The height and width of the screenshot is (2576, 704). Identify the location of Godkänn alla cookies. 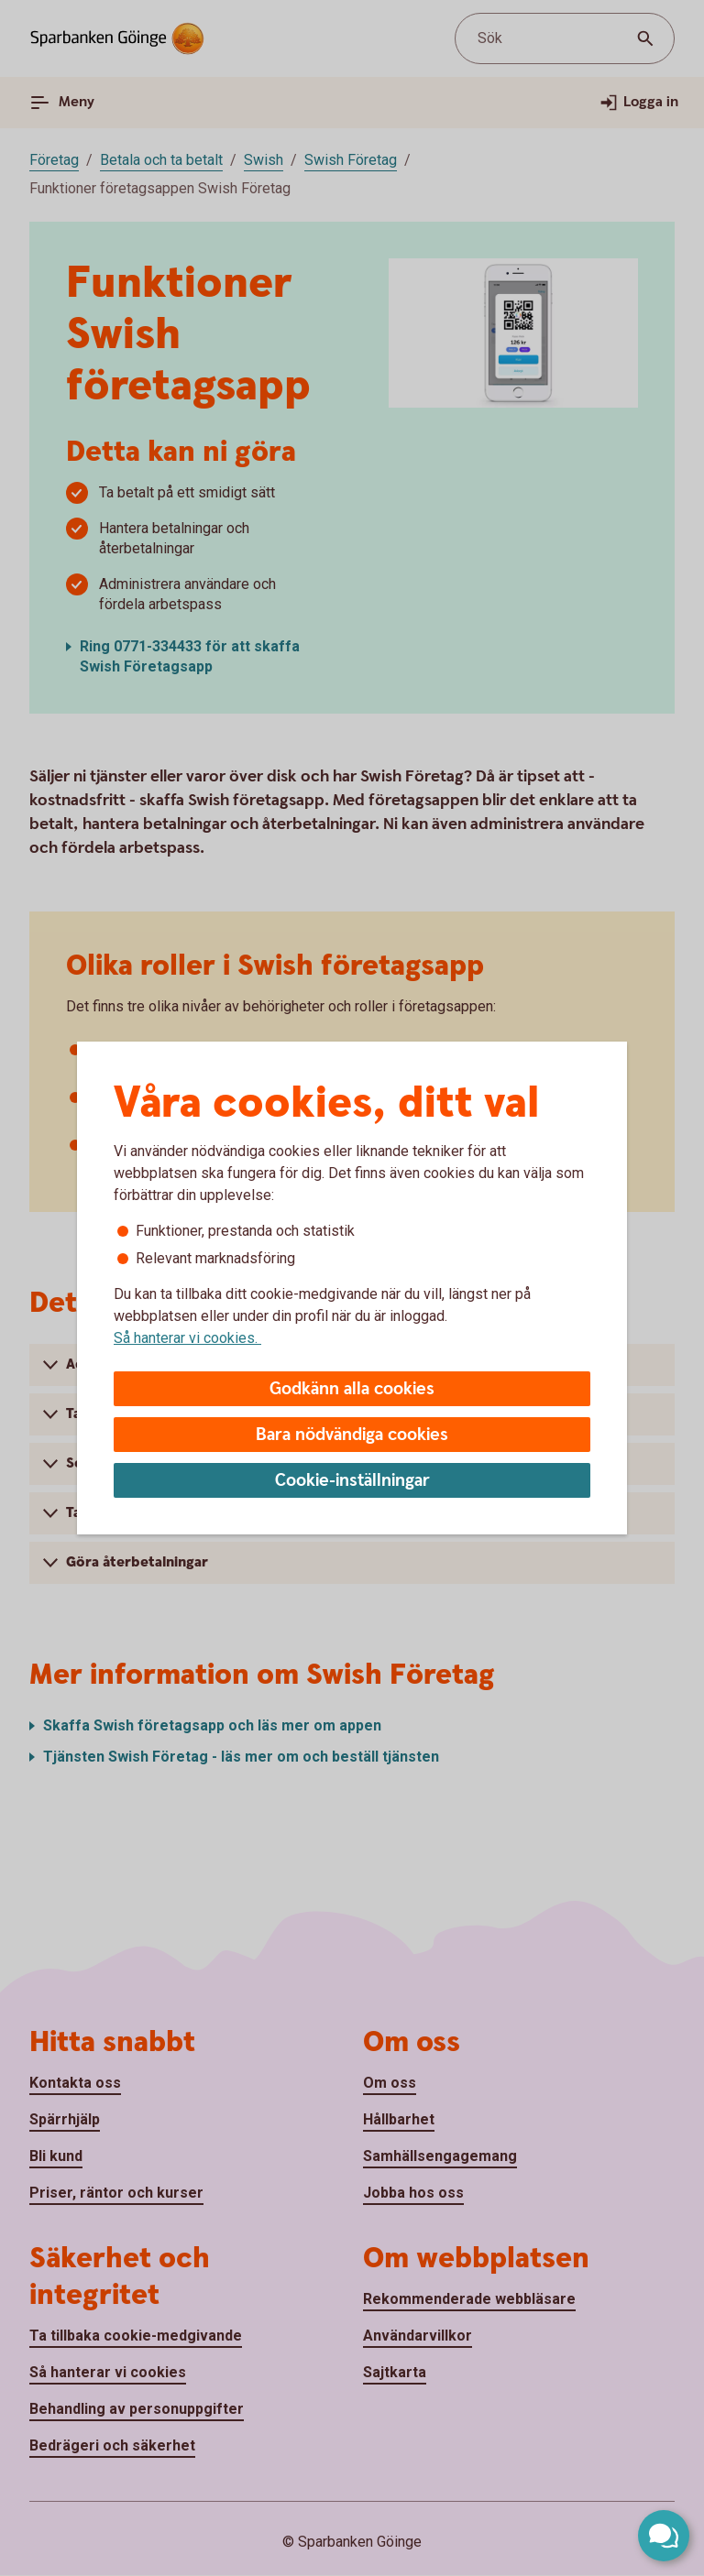
(352, 1389).